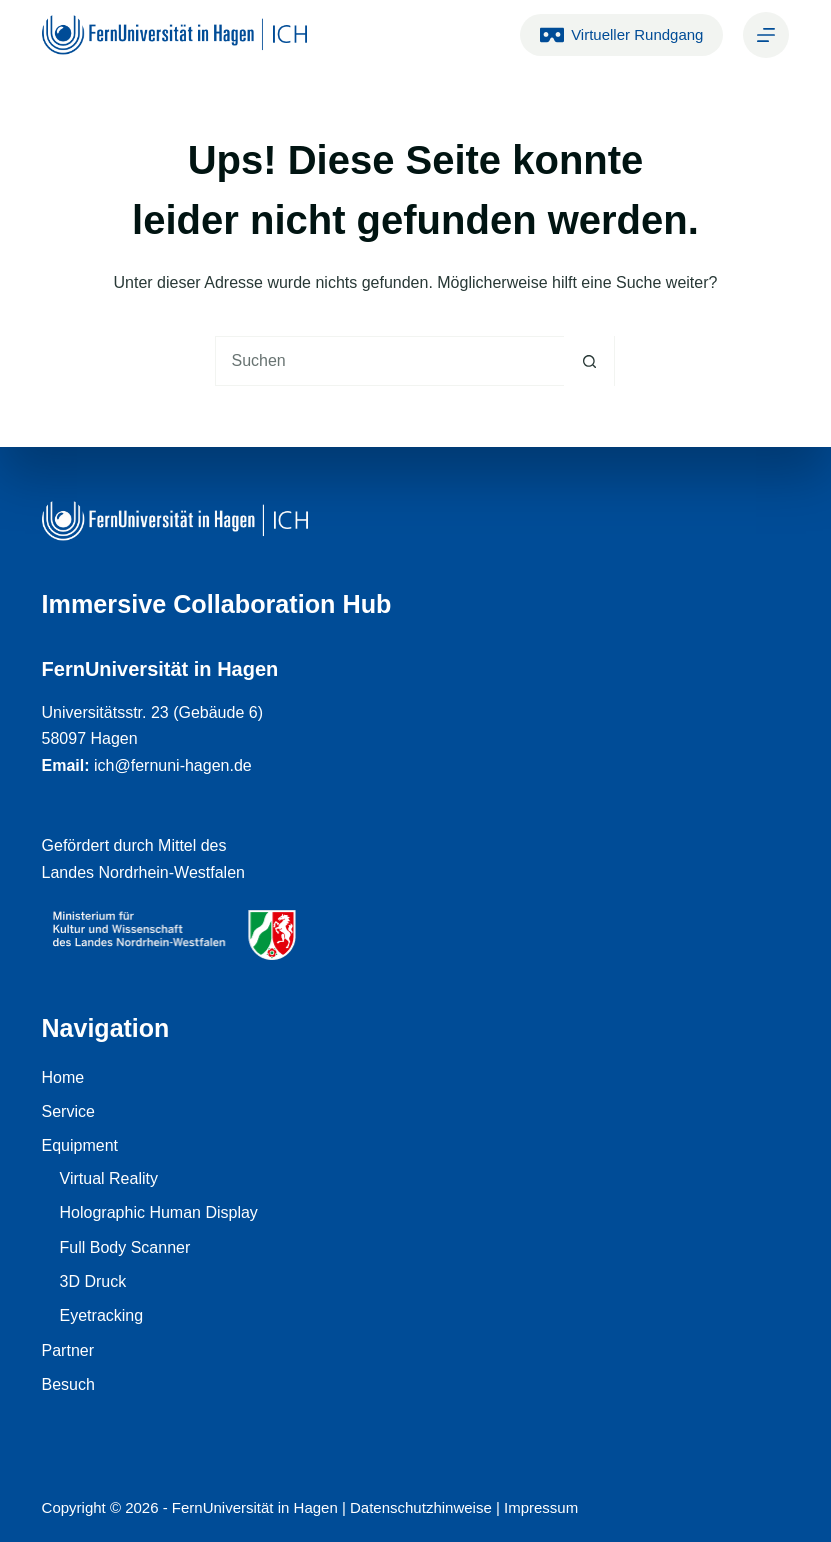 The image size is (831, 1542). Describe the element at coordinates (255, 1507) in the screenshot. I see `FernUniversität in Hagen` at that location.